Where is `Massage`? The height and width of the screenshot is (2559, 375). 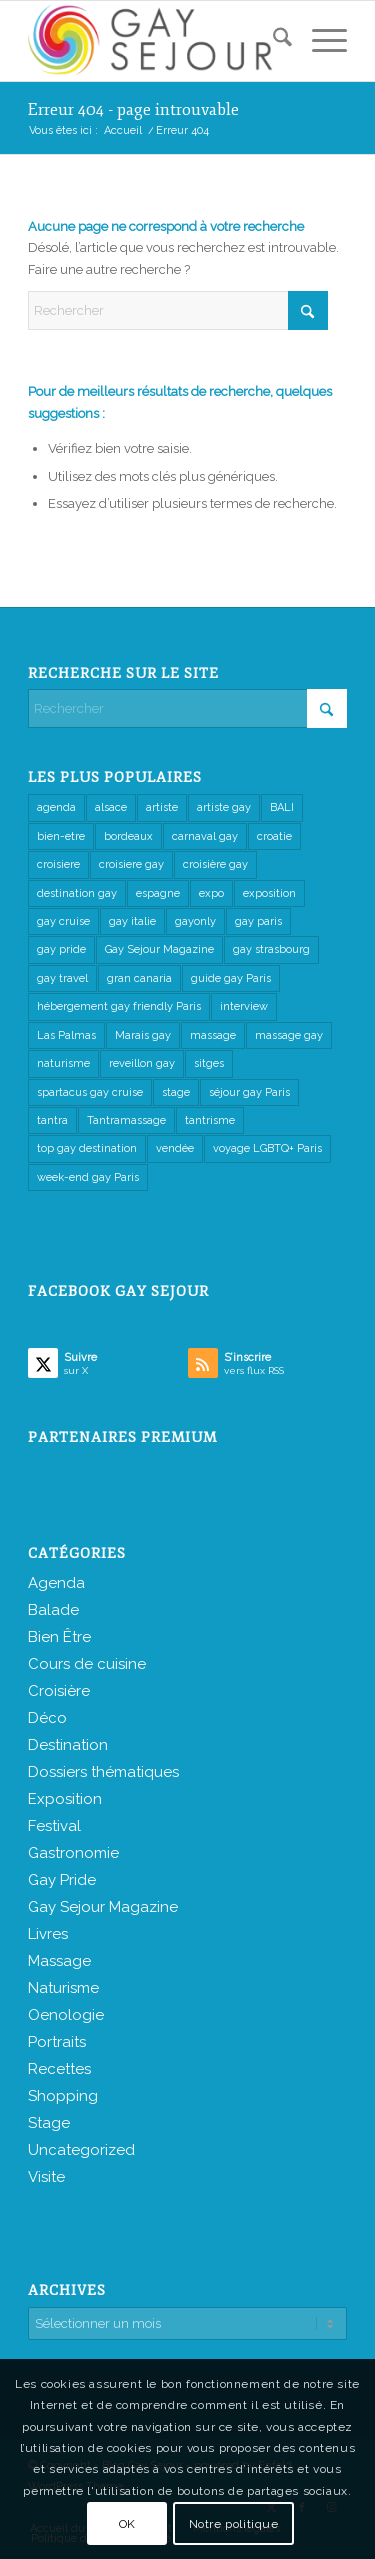 Massage is located at coordinates (59, 1961).